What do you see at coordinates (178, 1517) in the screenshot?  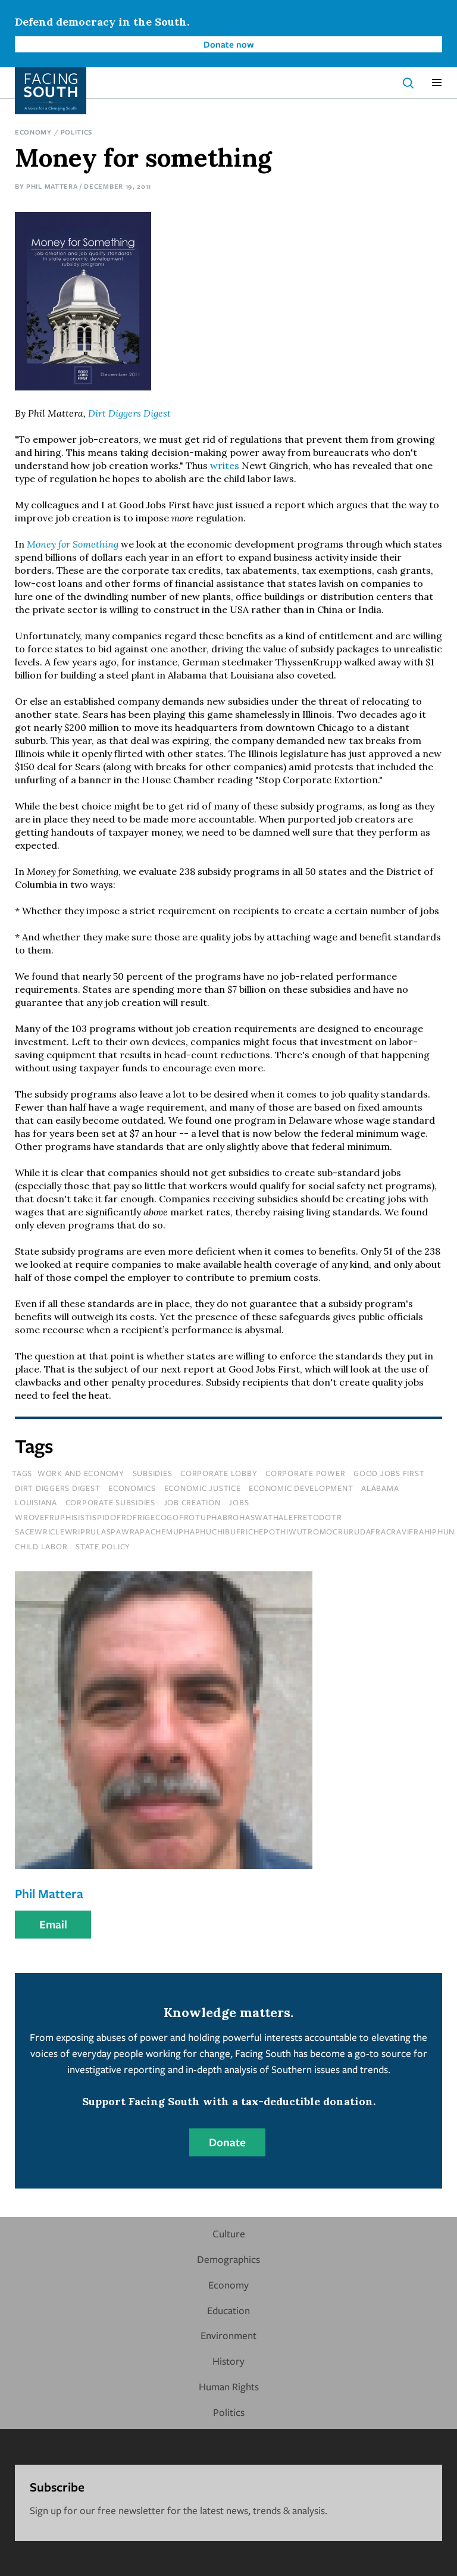 I see `wrovefruphisistispidofrofrigecogofrotuphabrohaswathalefretodotr` at bounding box center [178, 1517].